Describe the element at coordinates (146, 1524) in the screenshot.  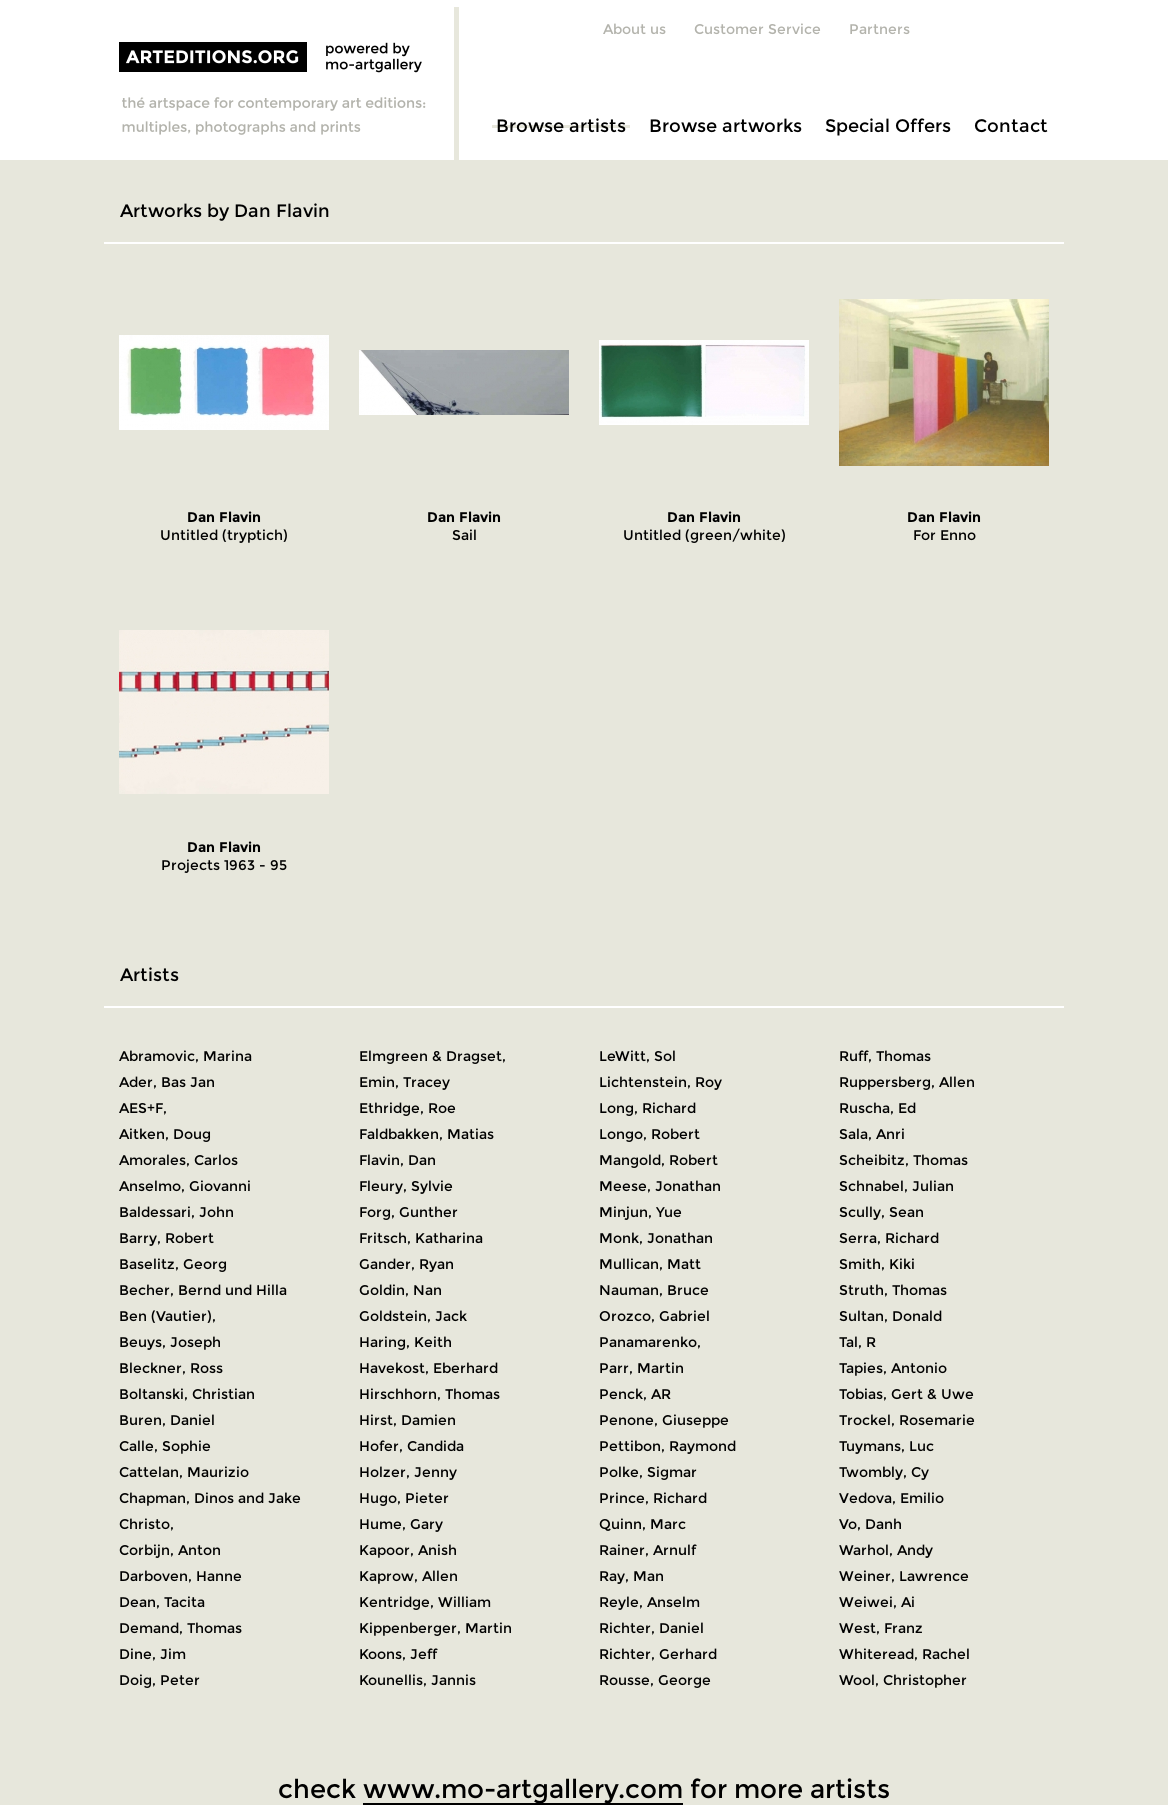
I see `Christo,` at that location.